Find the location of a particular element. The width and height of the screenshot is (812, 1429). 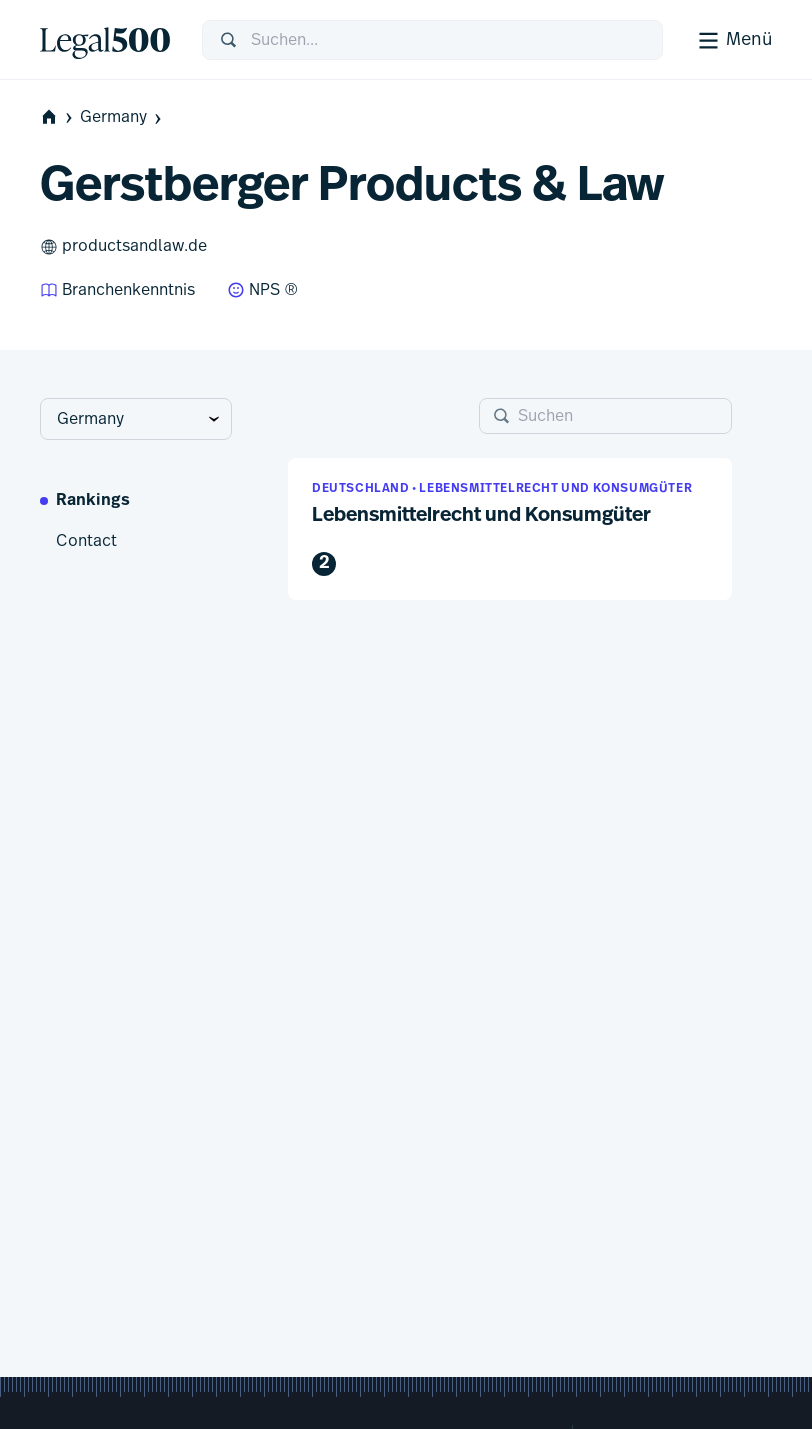

productsandlaw.de is located at coordinates (123, 247).